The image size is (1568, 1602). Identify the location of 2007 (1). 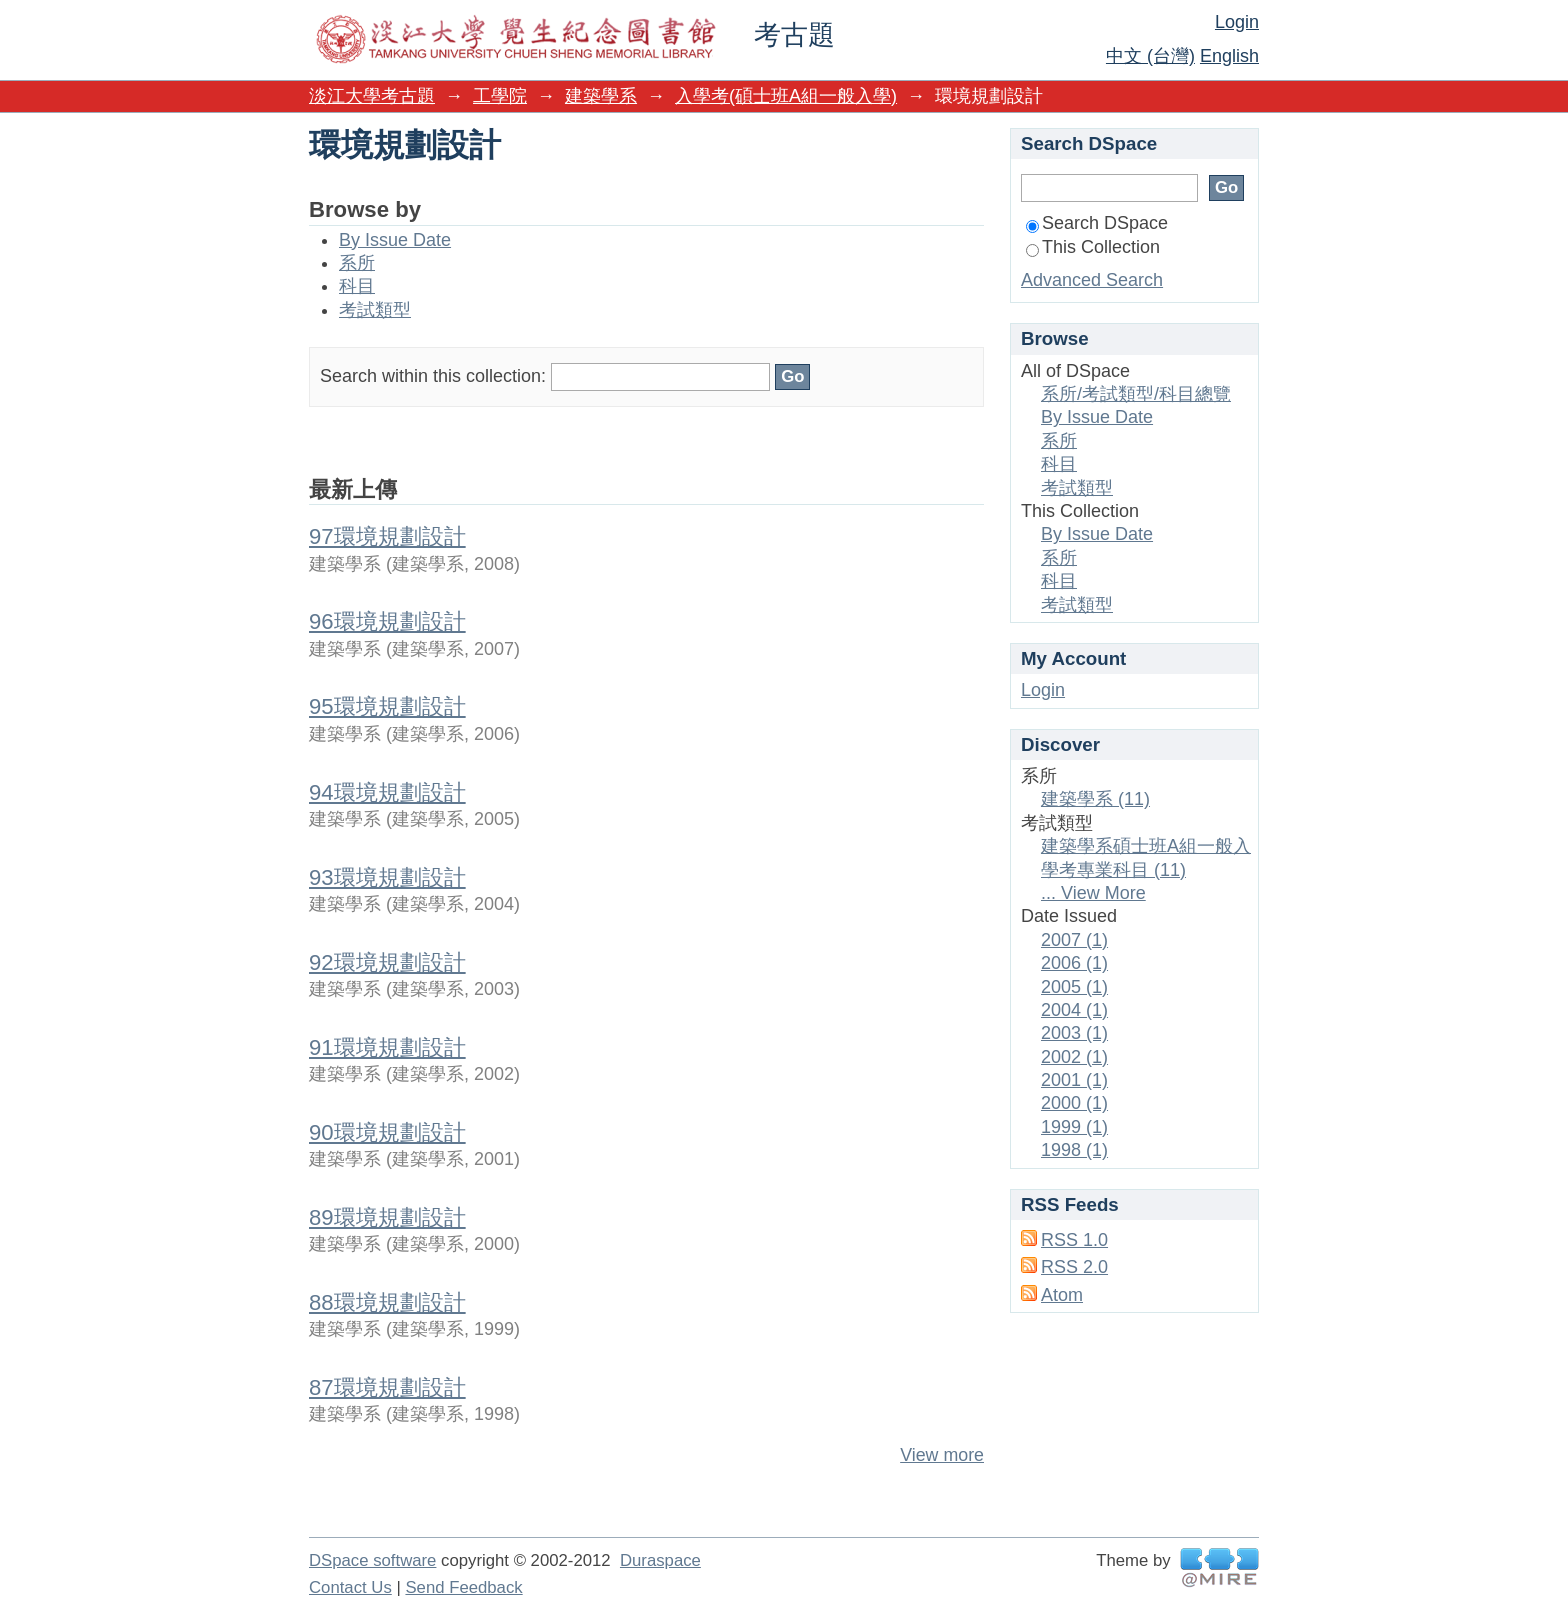
(1074, 940).